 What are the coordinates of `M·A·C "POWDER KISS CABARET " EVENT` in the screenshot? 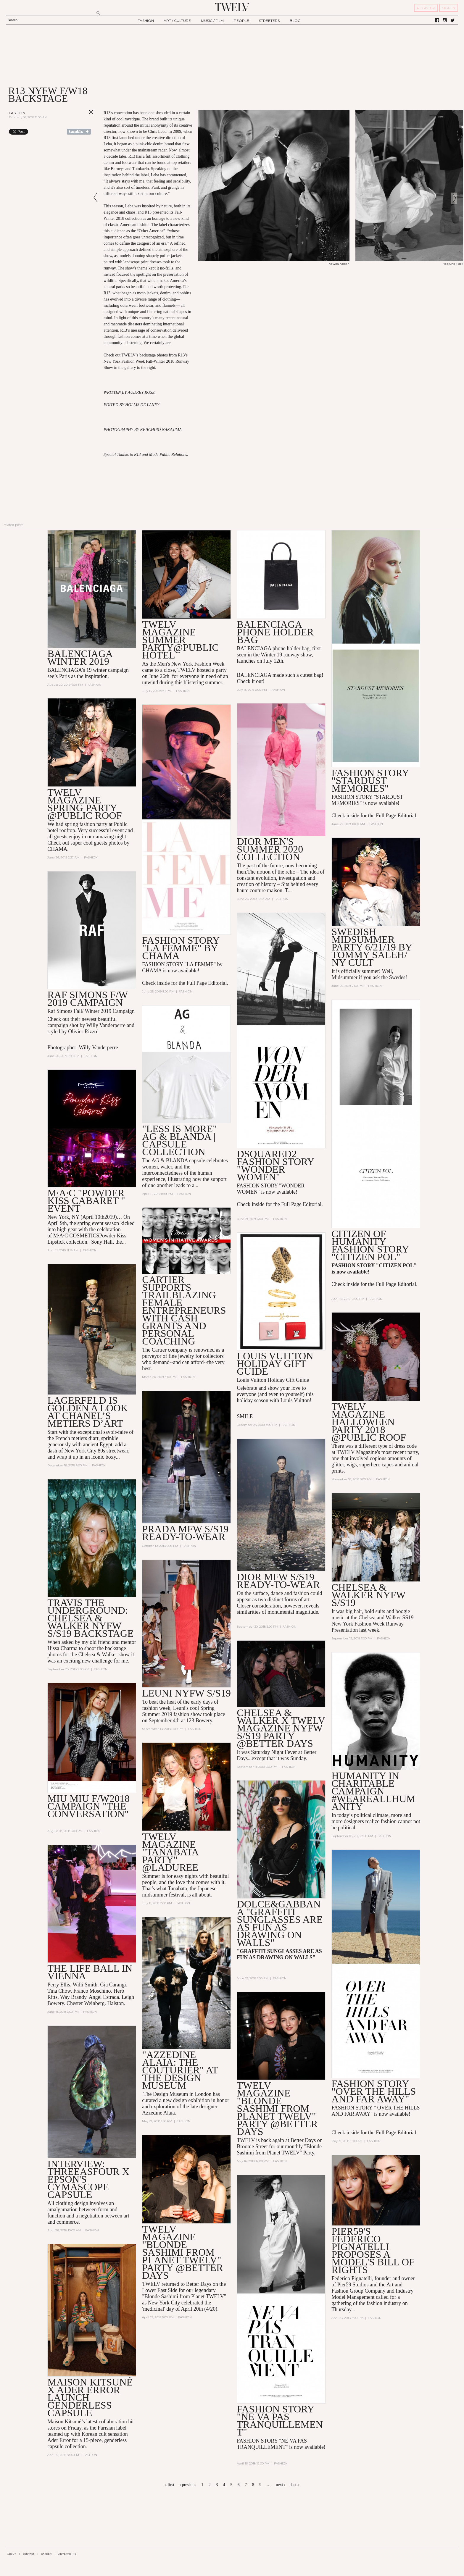 It's located at (86, 1200).